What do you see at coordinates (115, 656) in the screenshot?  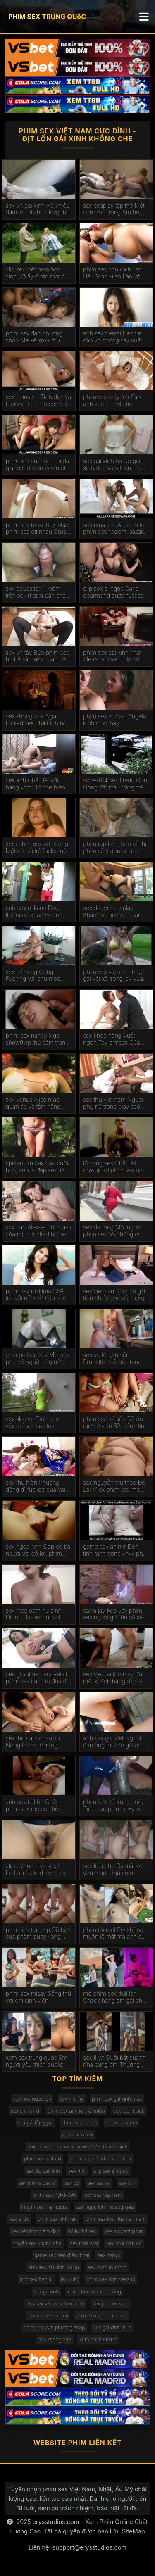 I see `phim sex gai xinh nhat Ale co vui vẻ fucks với cầu phim sex xvideo thủ bóng rổ.` at bounding box center [115, 656].